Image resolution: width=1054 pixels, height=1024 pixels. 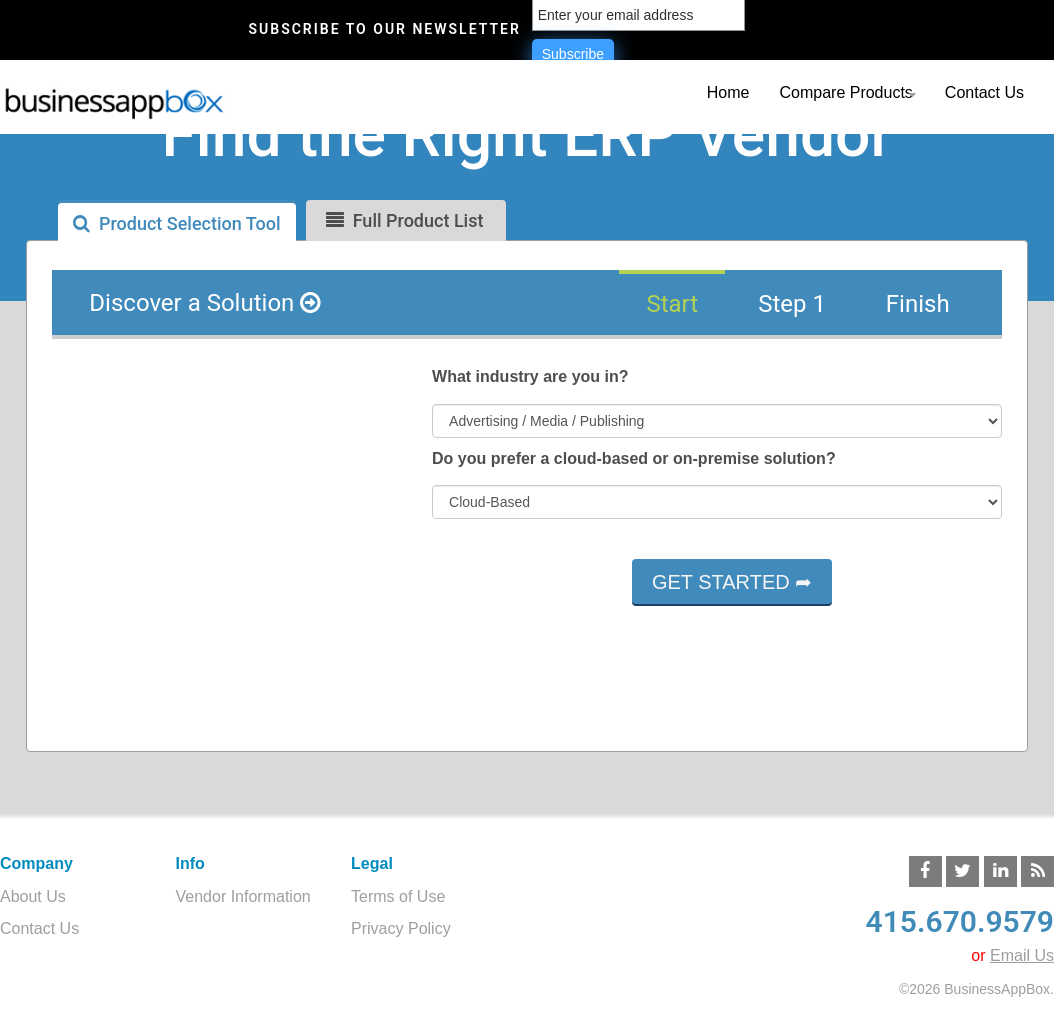 I want to click on Contact Us, so click(x=984, y=92).